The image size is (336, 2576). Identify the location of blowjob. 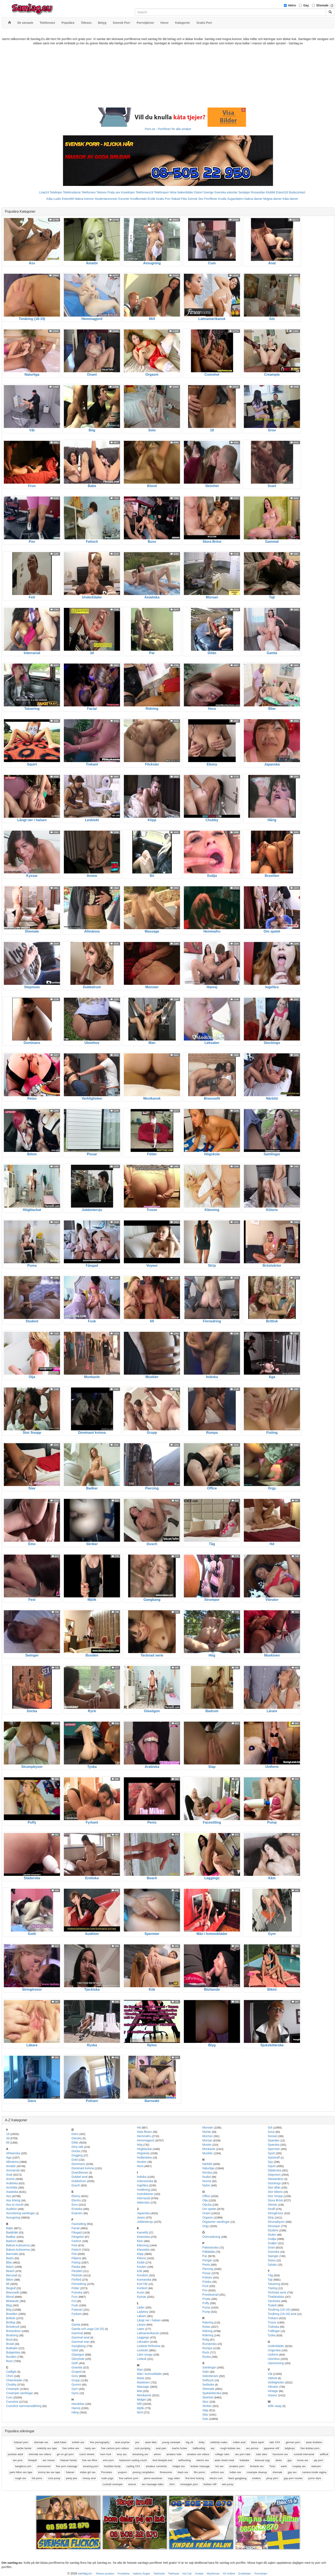
(32, 2460).